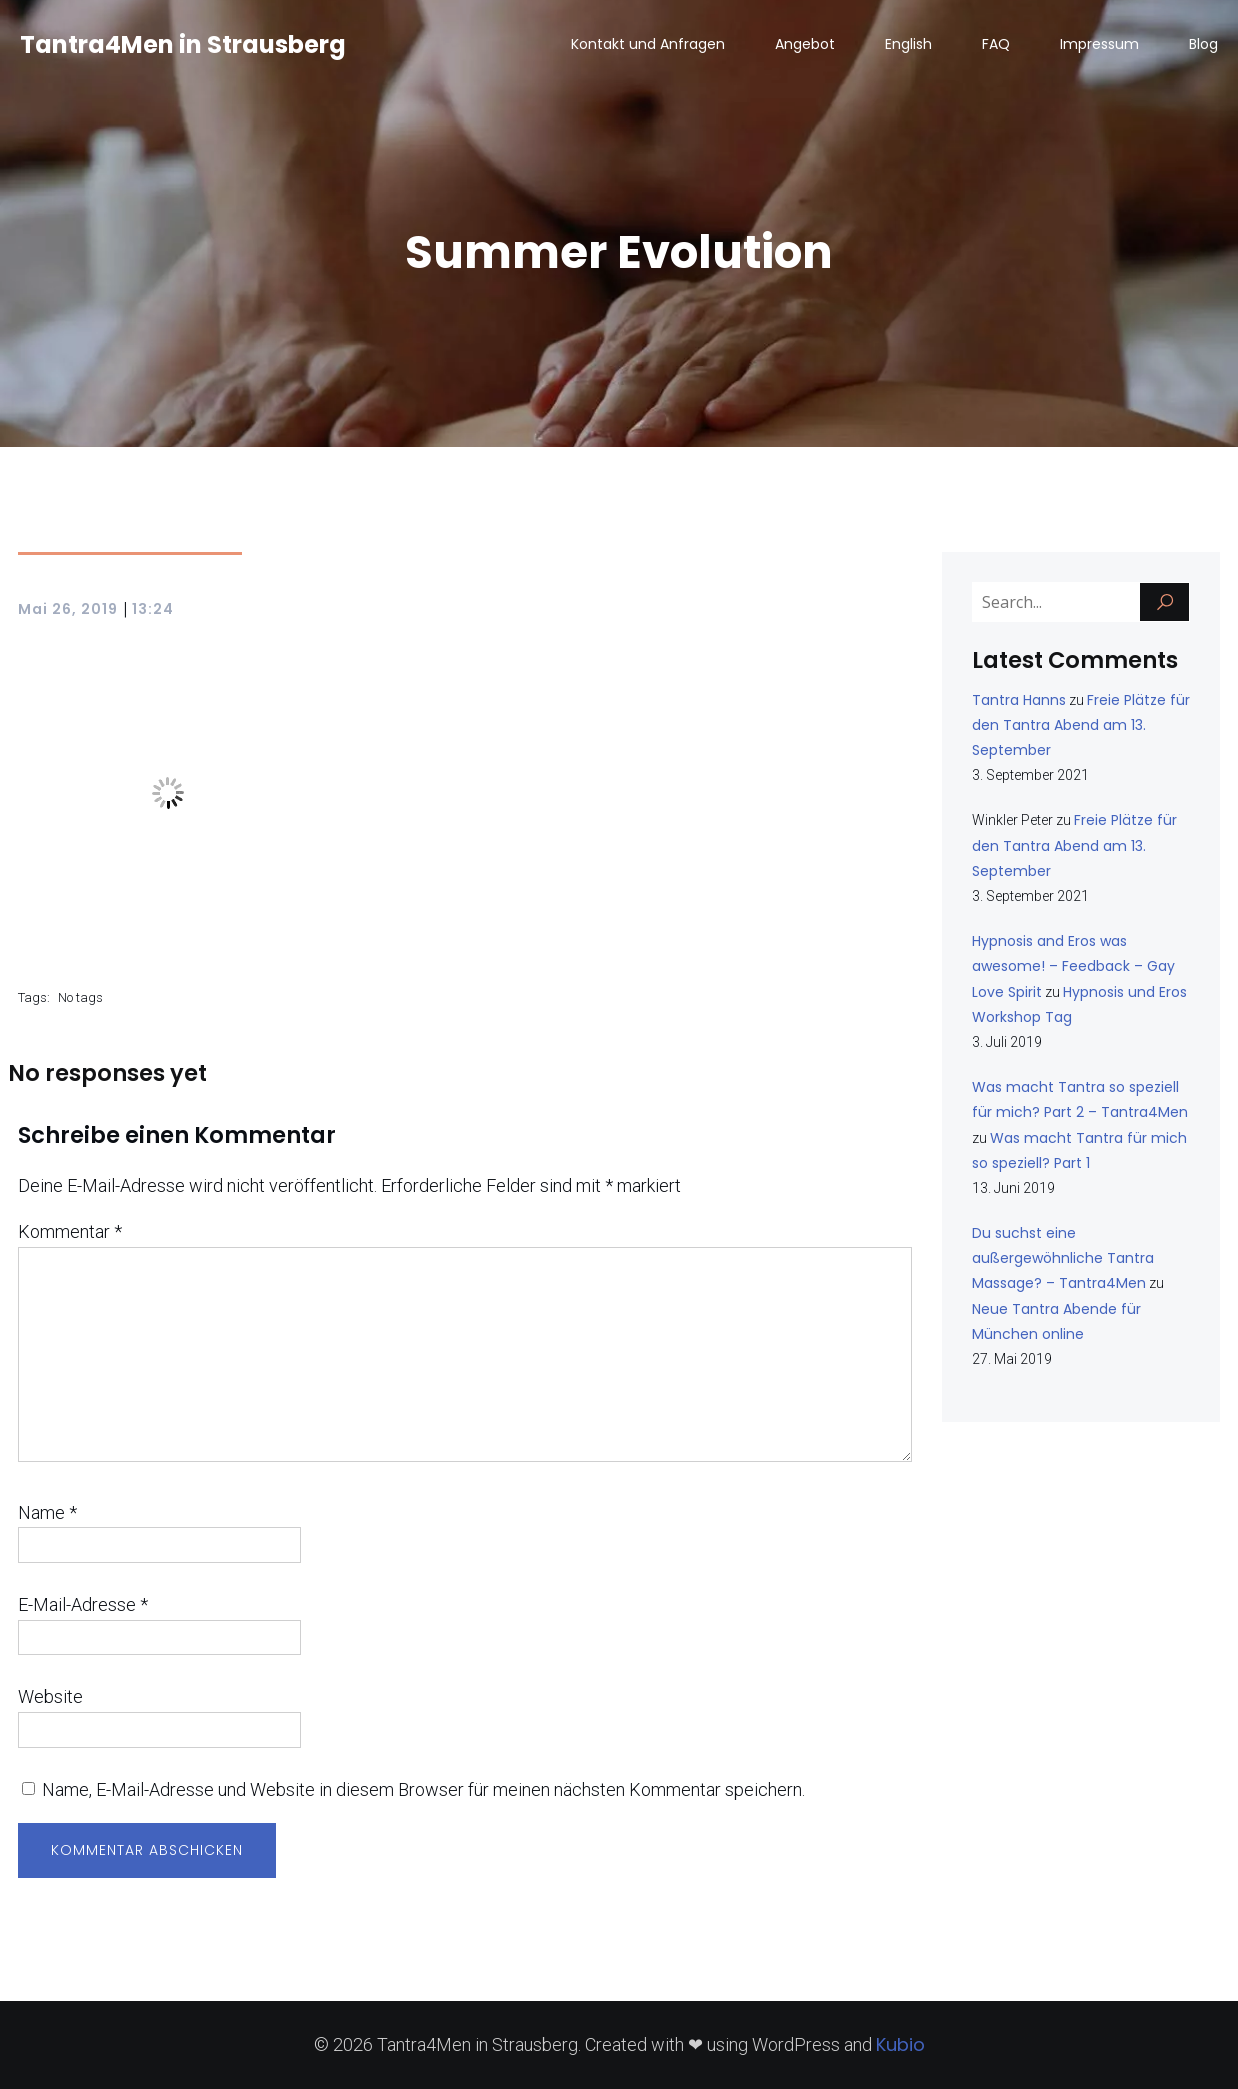 The width and height of the screenshot is (1238, 2089). Describe the element at coordinates (1019, 700) in the screenshot. I see `Tantra Hanns` at that location.